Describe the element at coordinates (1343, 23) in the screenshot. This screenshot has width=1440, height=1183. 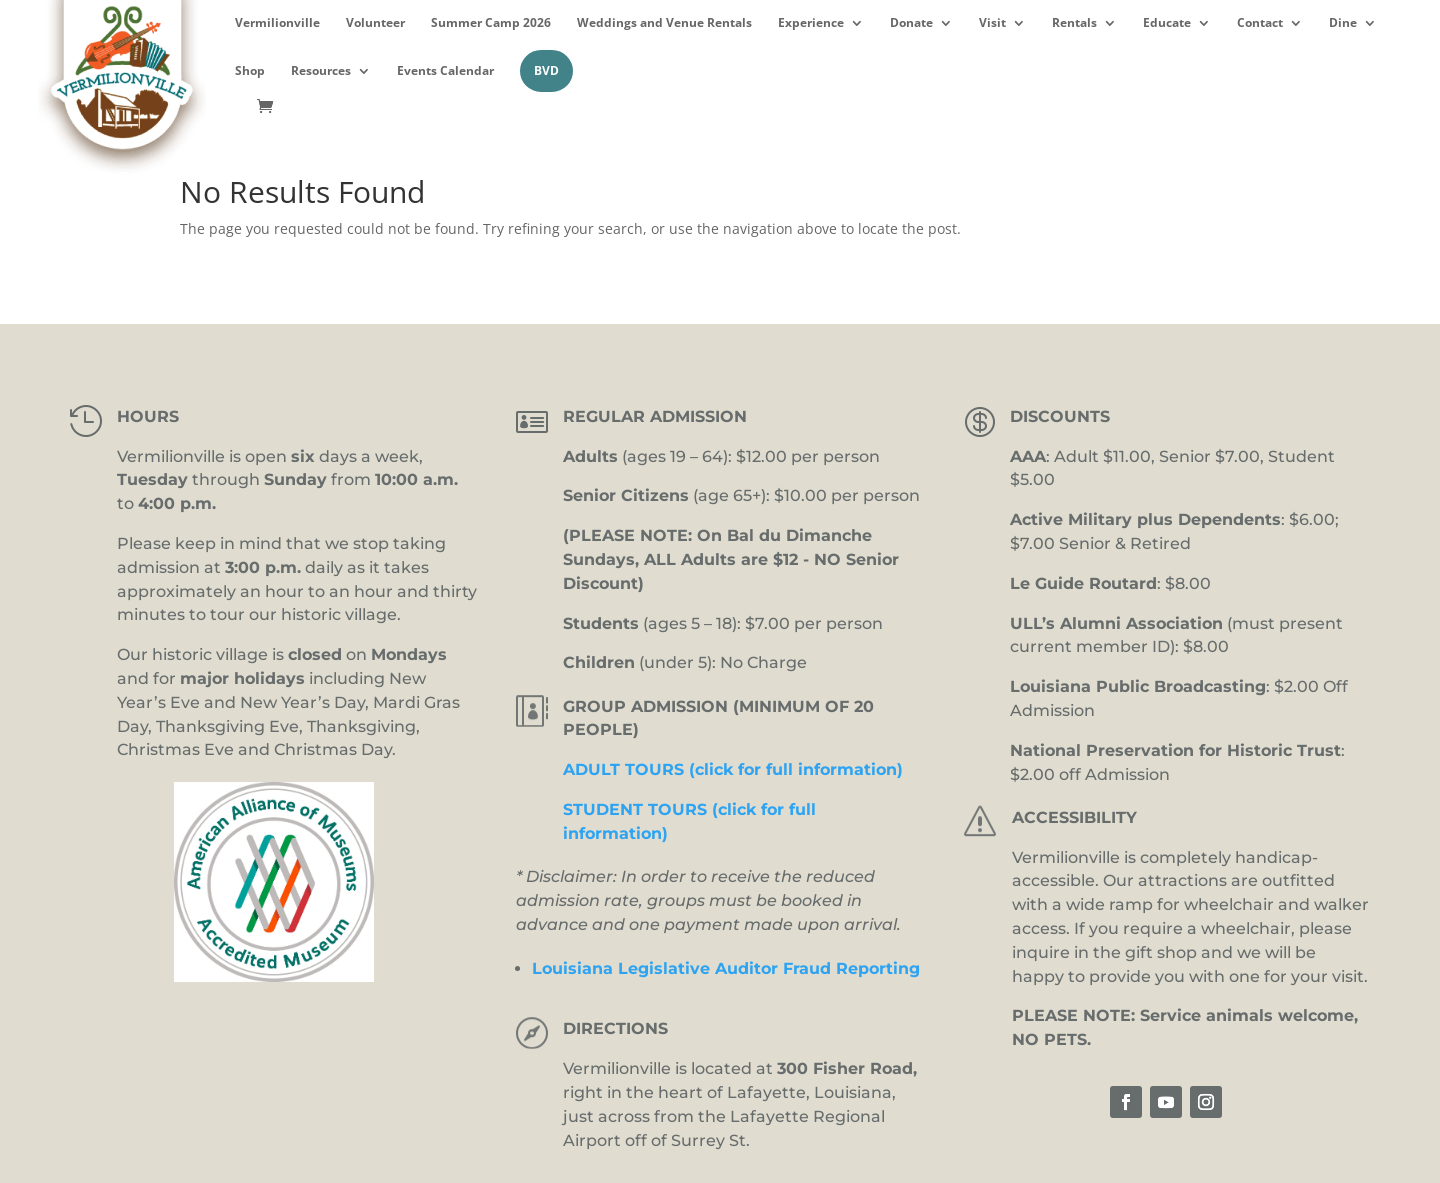
I see `Dine` at that location.